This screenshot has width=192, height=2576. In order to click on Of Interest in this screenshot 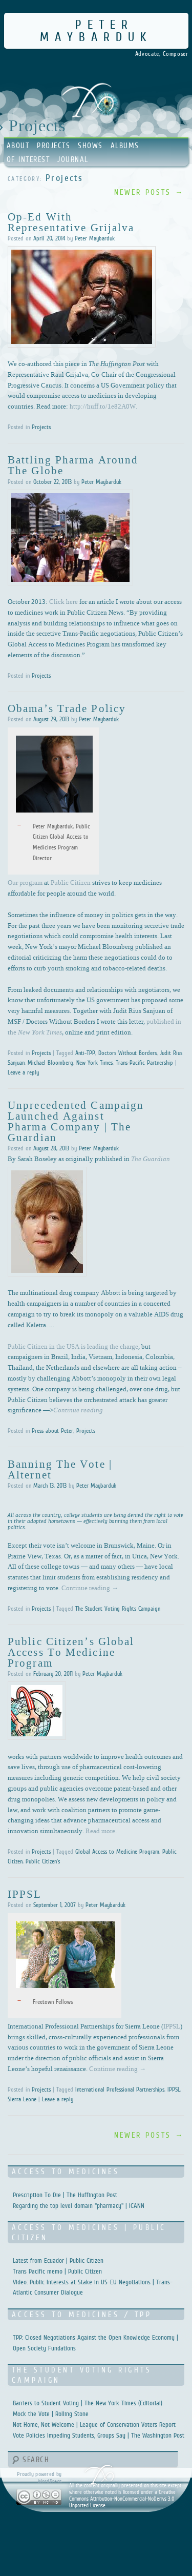, I will do `click(28, 159)`.